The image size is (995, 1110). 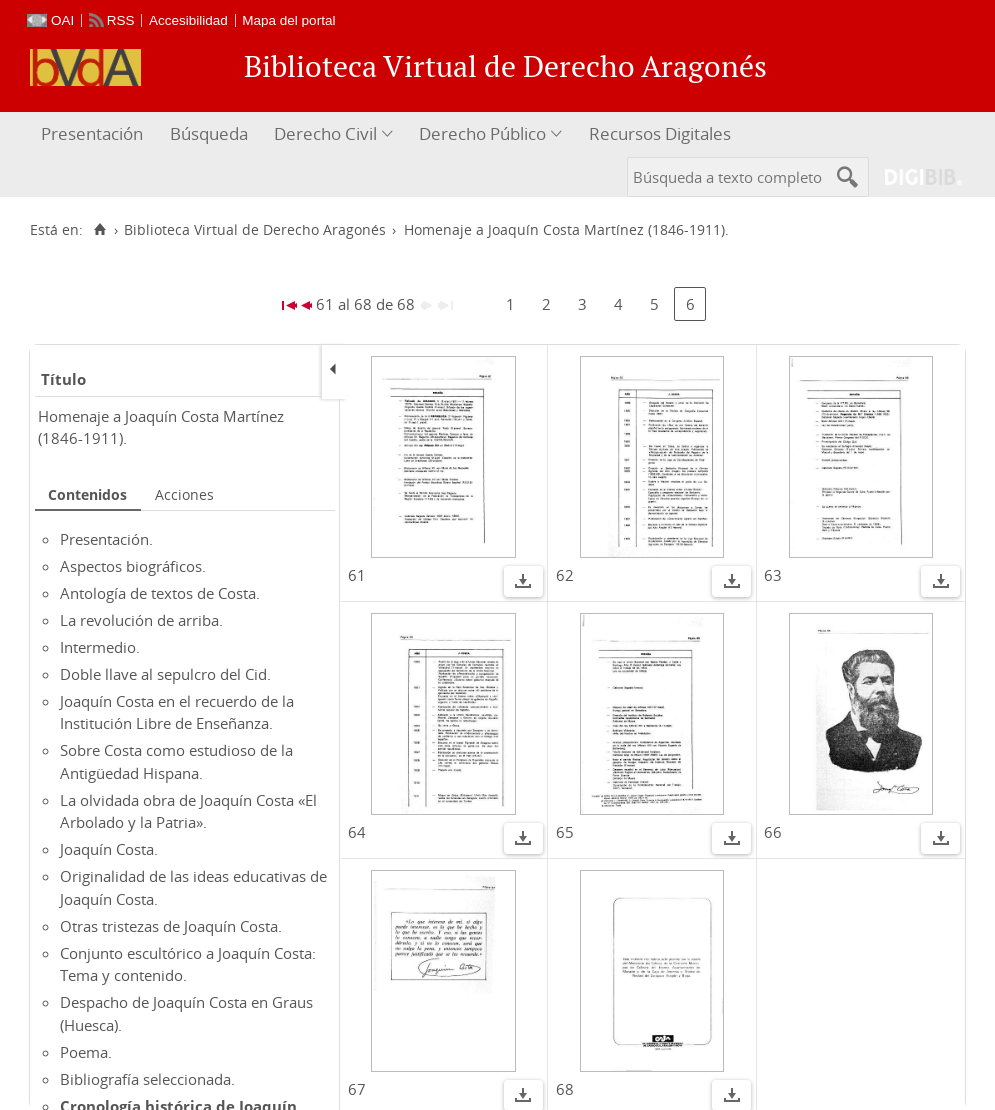 What do you see at coordinates (209, 133) in the screenshot?
I see `Búsqueda` at bounding box center [209, 133].